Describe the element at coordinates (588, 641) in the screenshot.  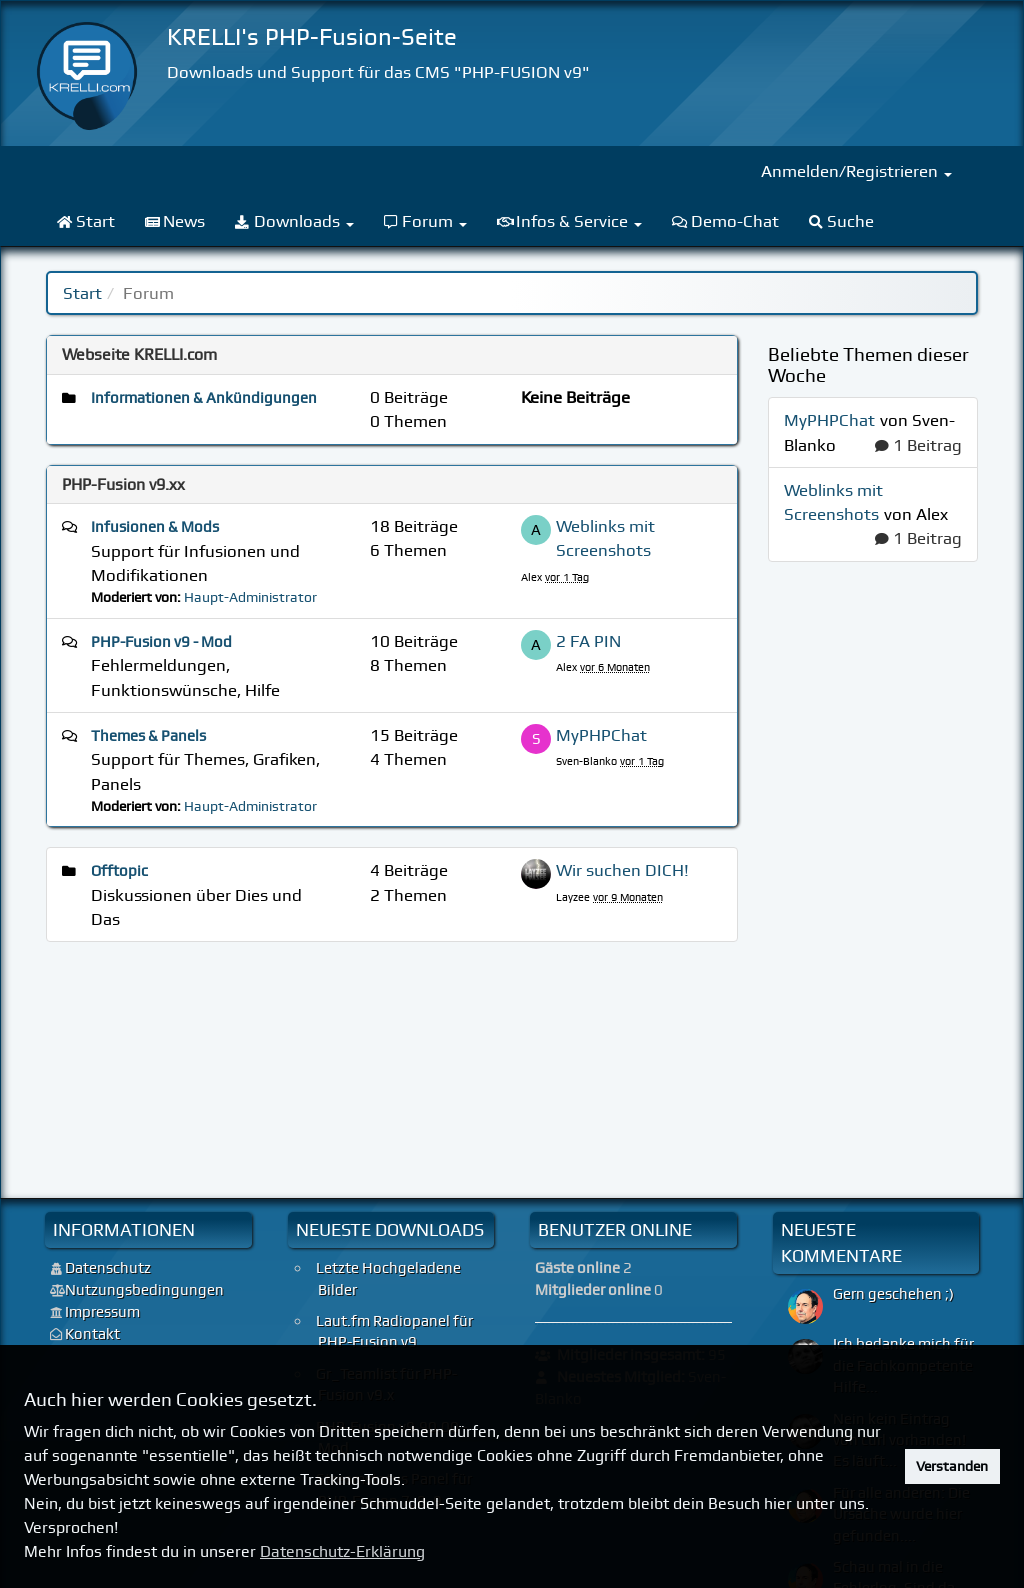
I see `2 FA PIN` at that location.